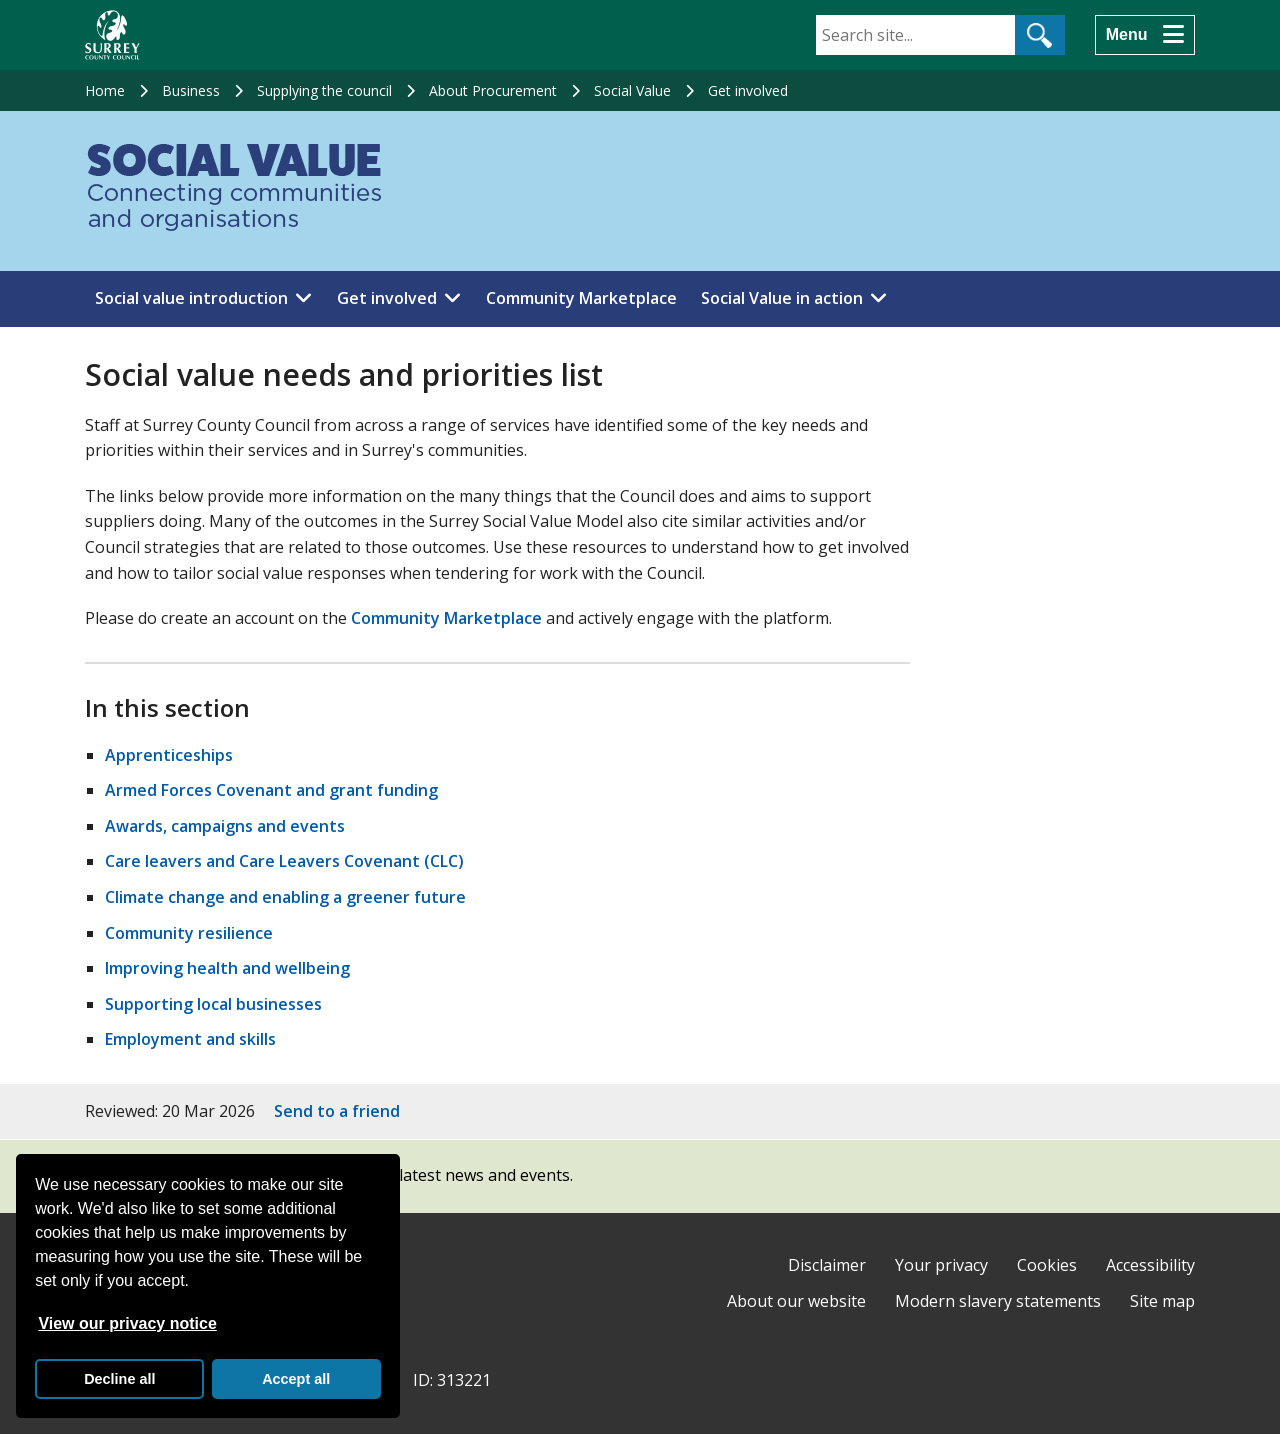  What do you see at coordinates (127, 1323) in the screenshot?
I see `View our privacy notice` at bounding box center [127, 1323].